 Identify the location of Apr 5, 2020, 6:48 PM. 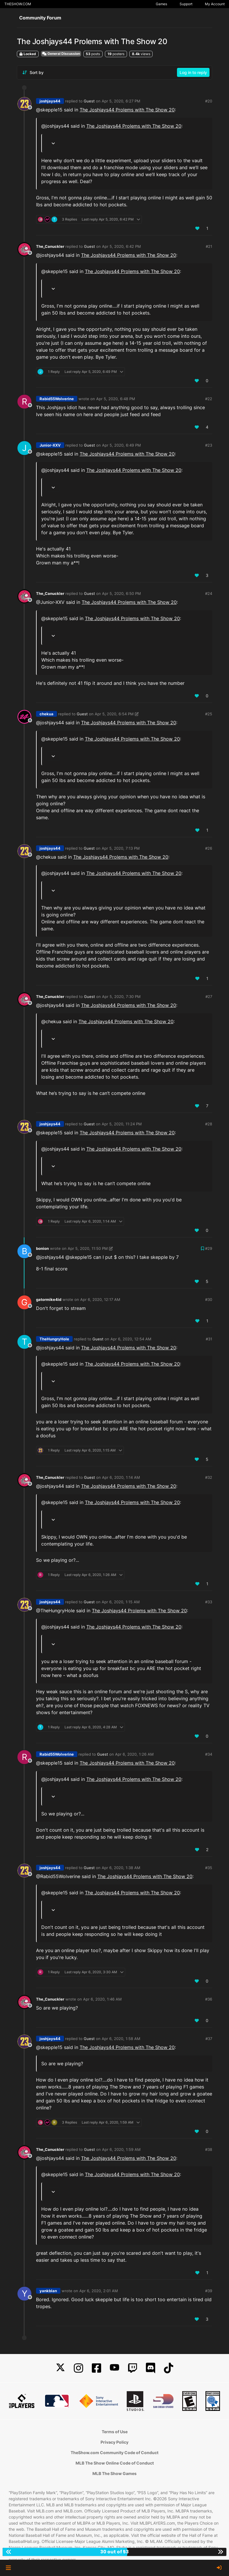
(115, 398).